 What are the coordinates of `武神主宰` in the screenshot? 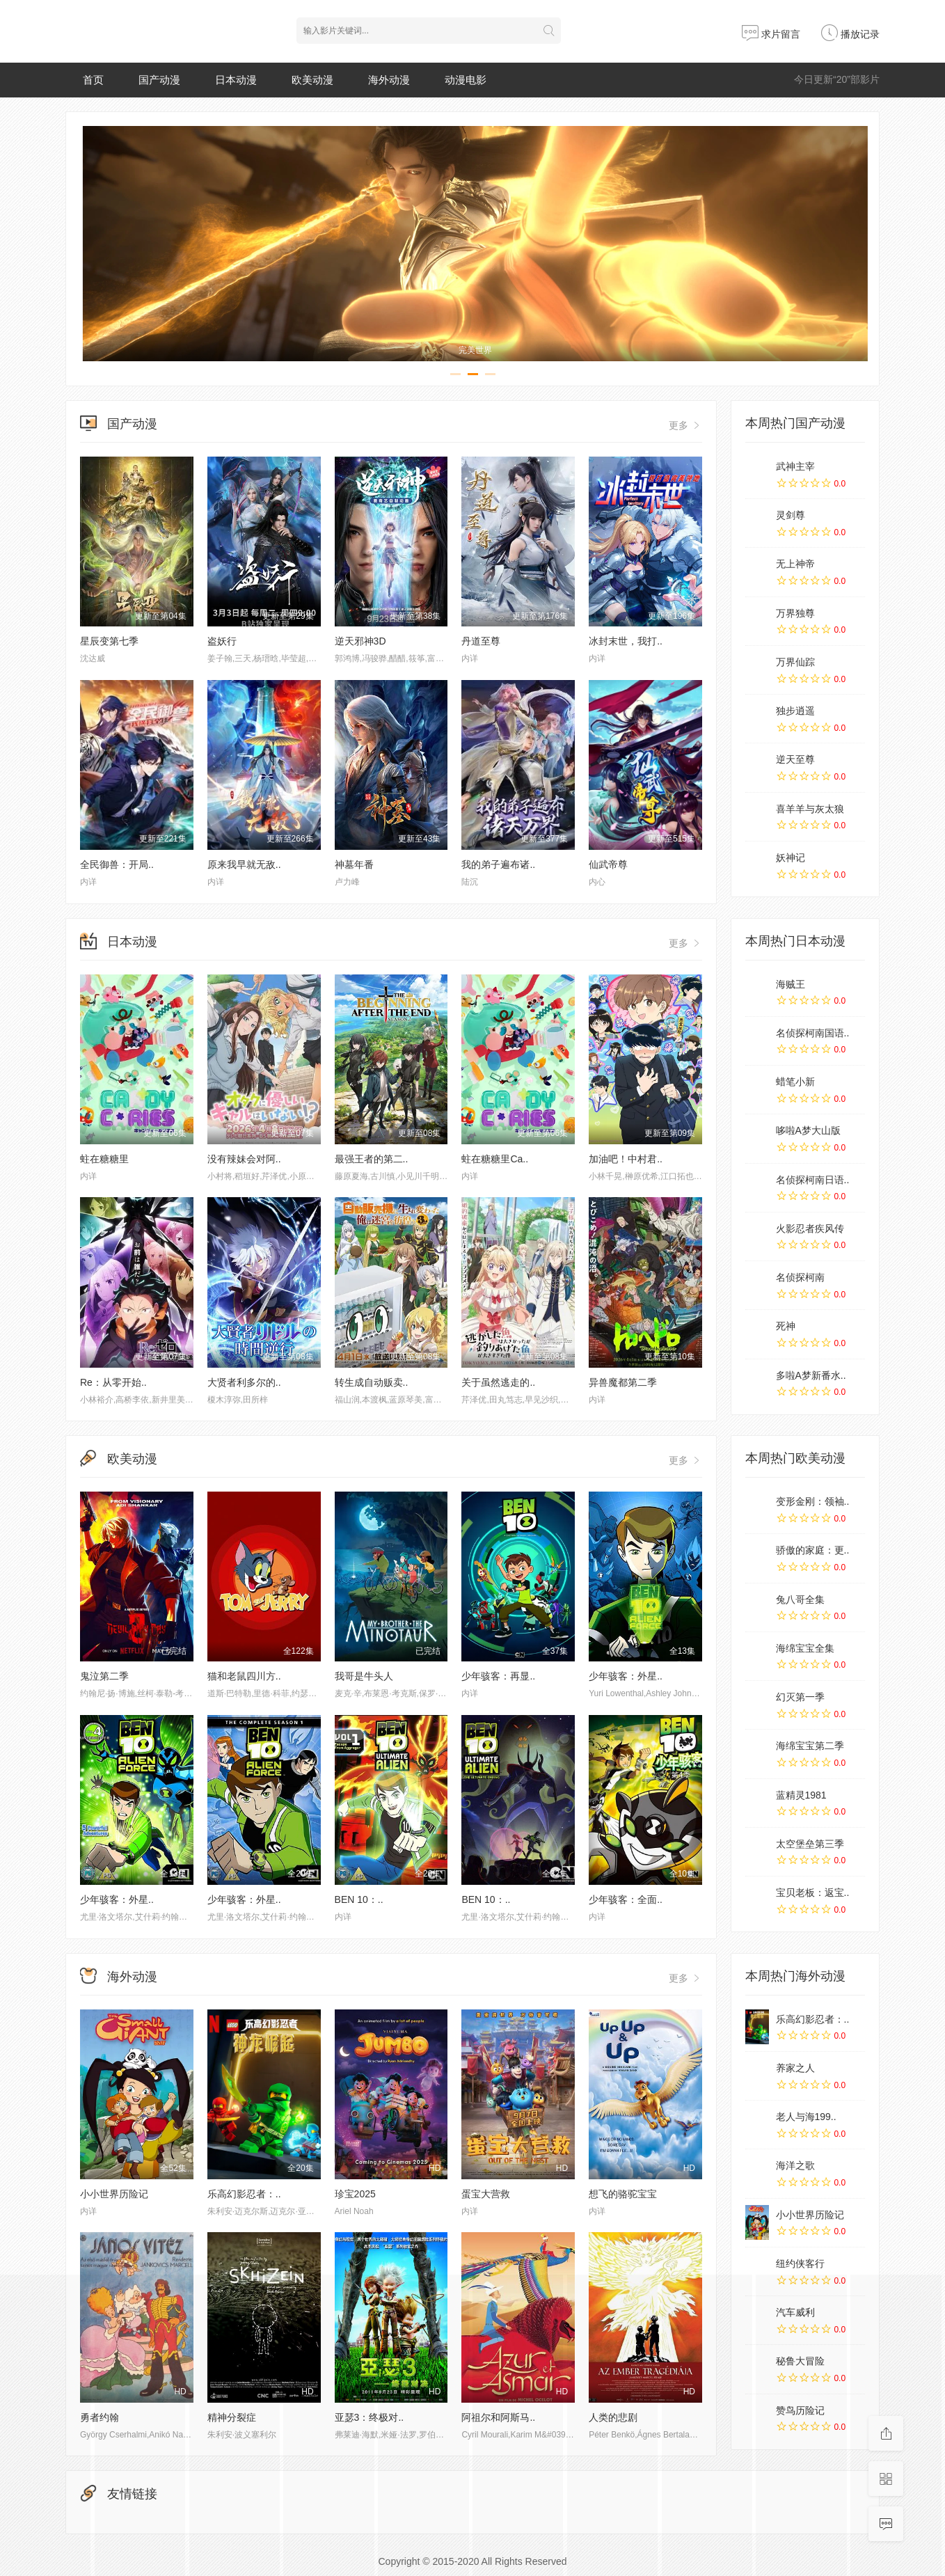 It's located at (795, 466).